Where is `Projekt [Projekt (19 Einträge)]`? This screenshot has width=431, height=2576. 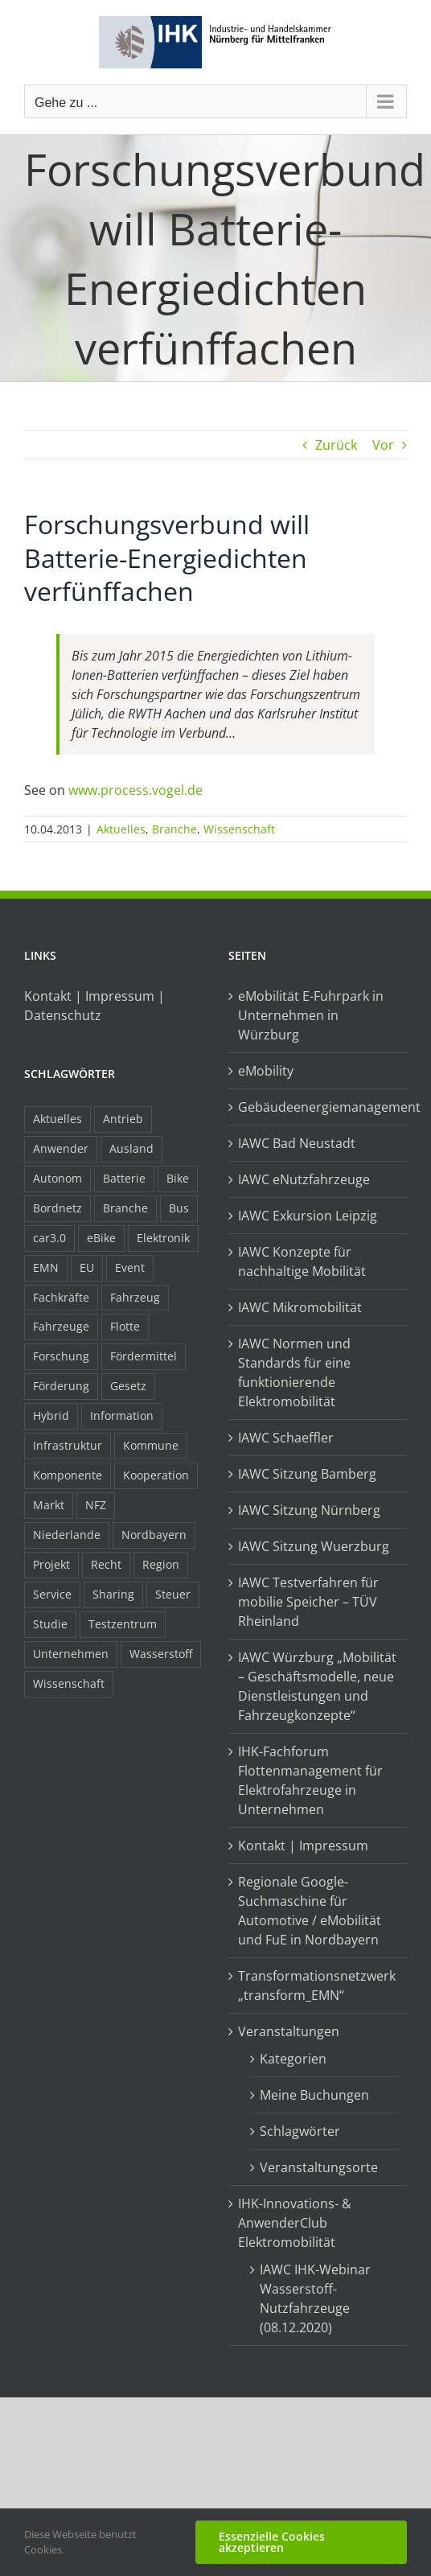 Projekt [Projekt (19 Einträge)] is located at coordinates (51, 1564).